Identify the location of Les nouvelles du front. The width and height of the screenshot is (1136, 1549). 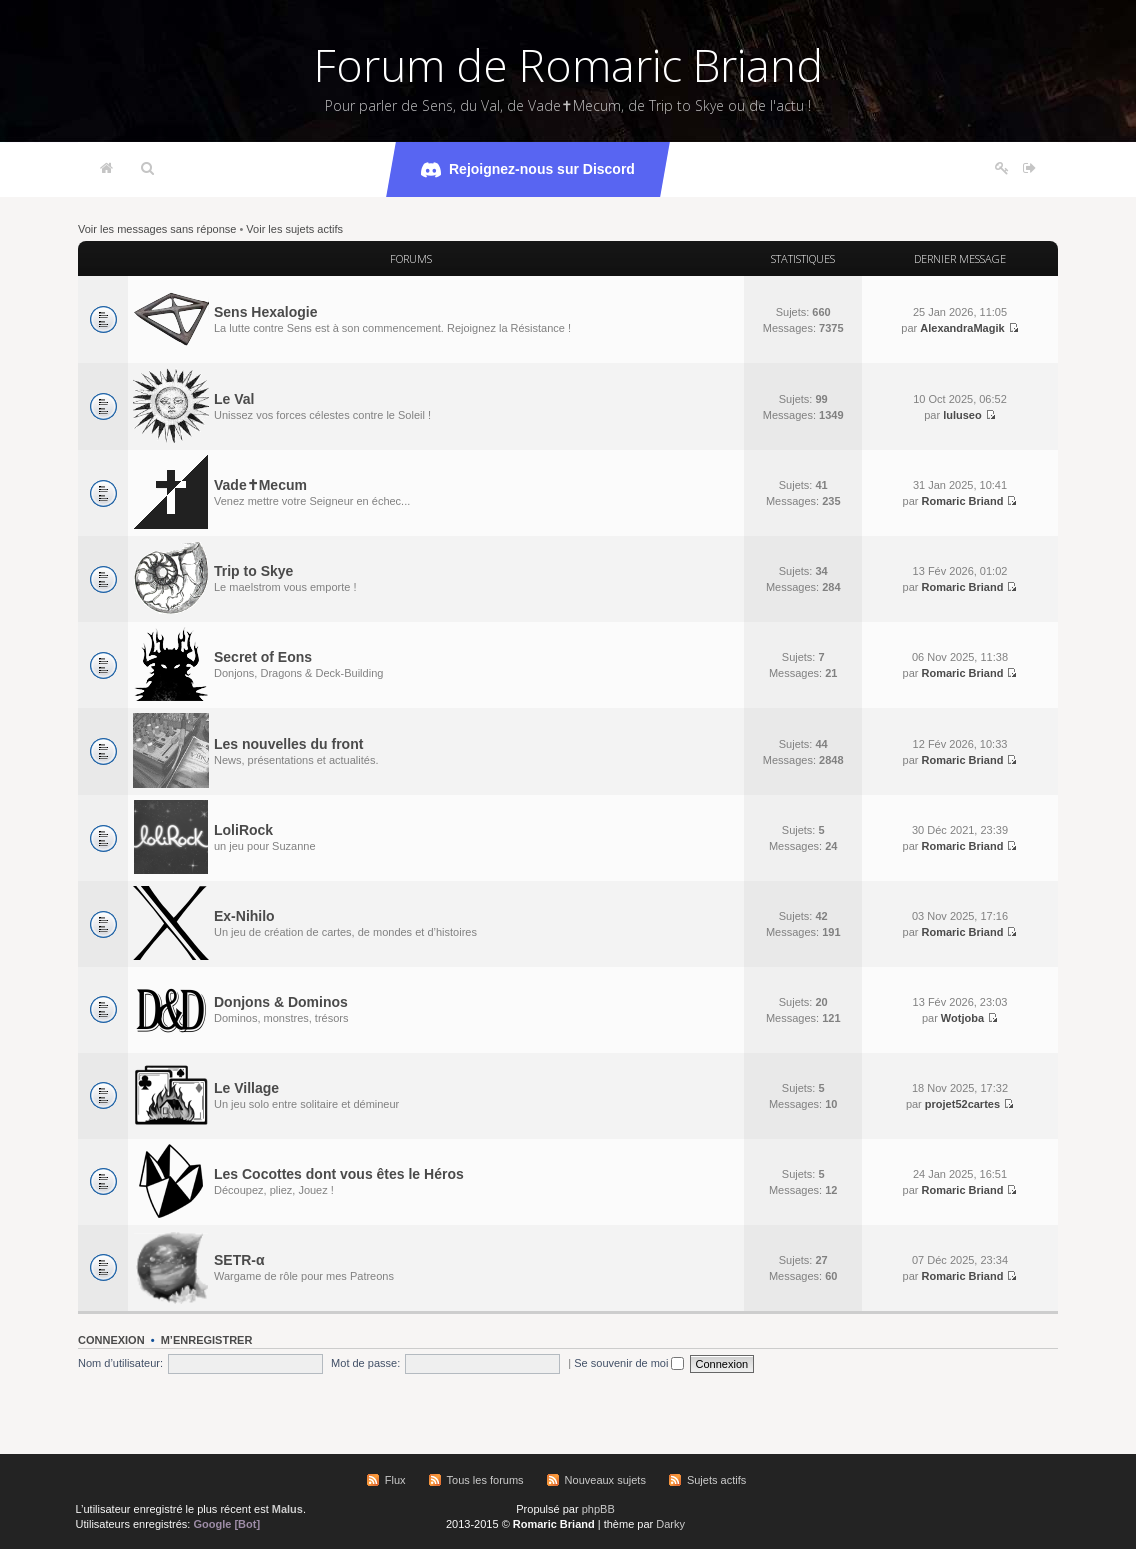
(288, 744).